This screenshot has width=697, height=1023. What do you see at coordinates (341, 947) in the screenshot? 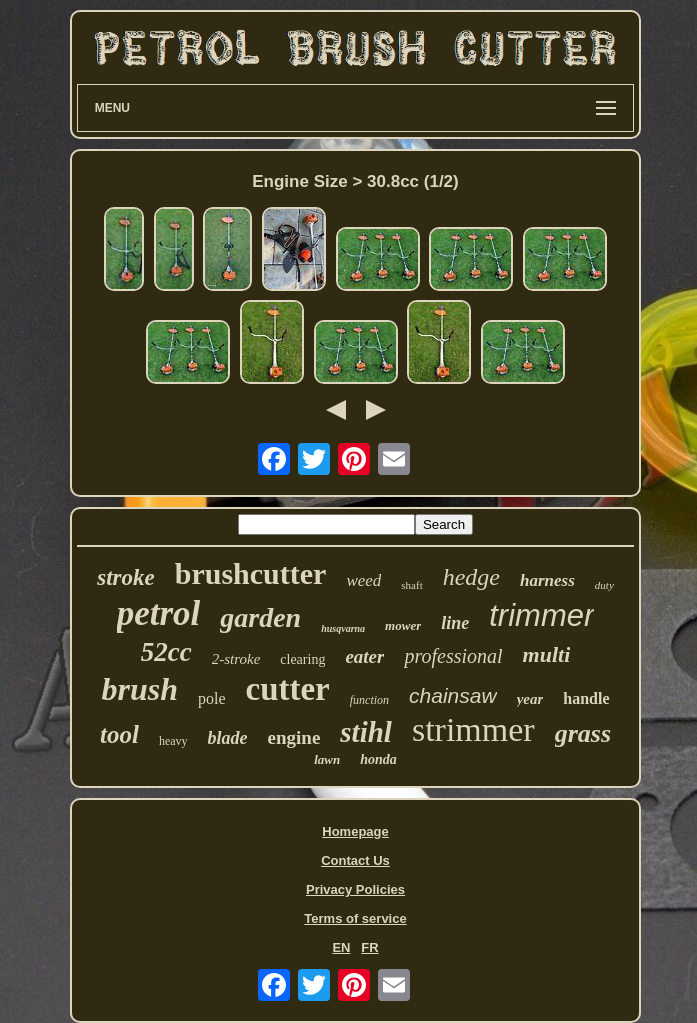
I see `EN` at bounding box center [341, 947].